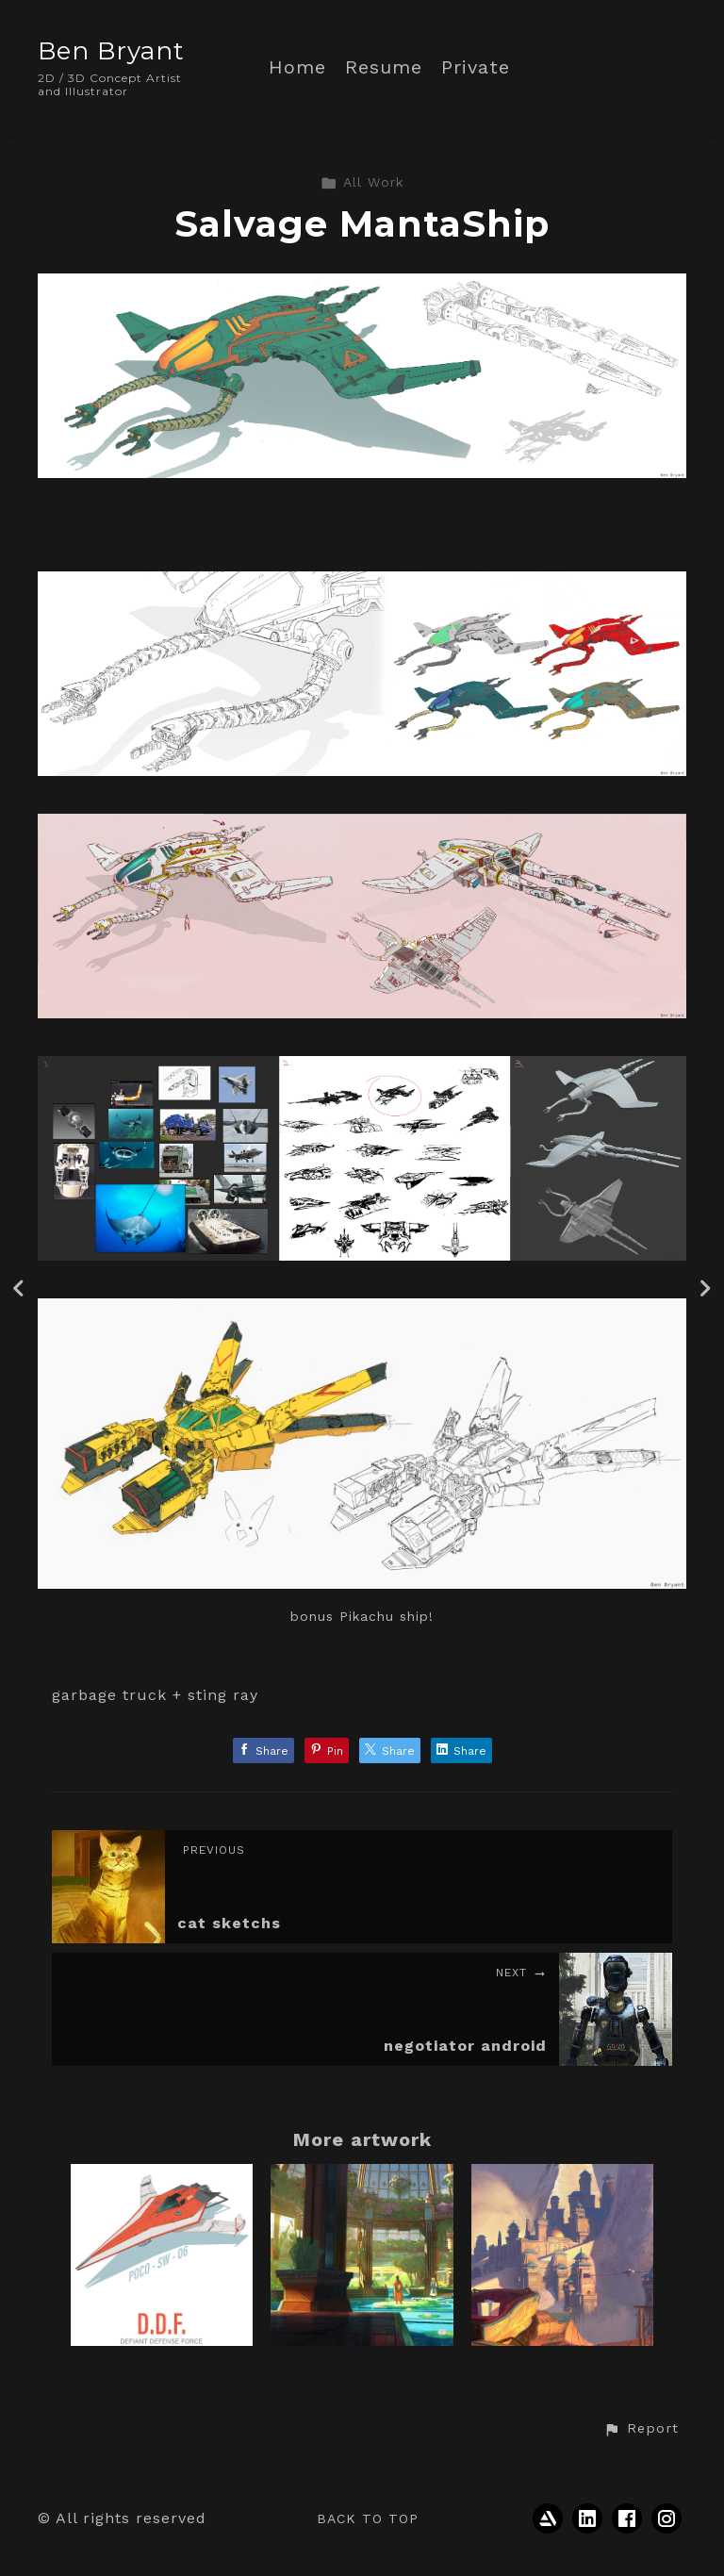 This screenshot has width=724, height=2576. What do you see at coordinates (368, 2518) in the screenshot?
I see `Back to top` at bounding box center [368, 2518].